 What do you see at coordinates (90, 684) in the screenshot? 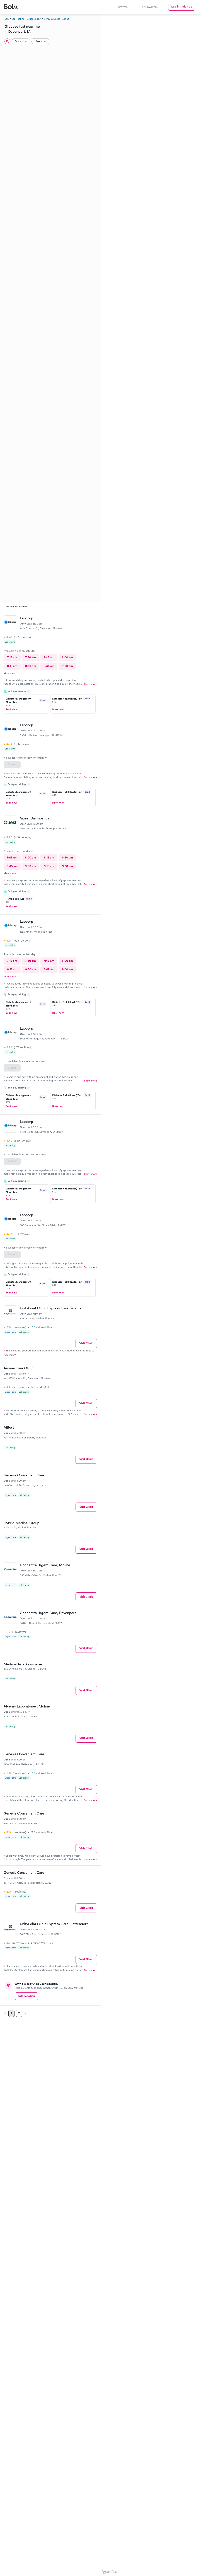
I see `Show more` at bounding box center [90, 684].